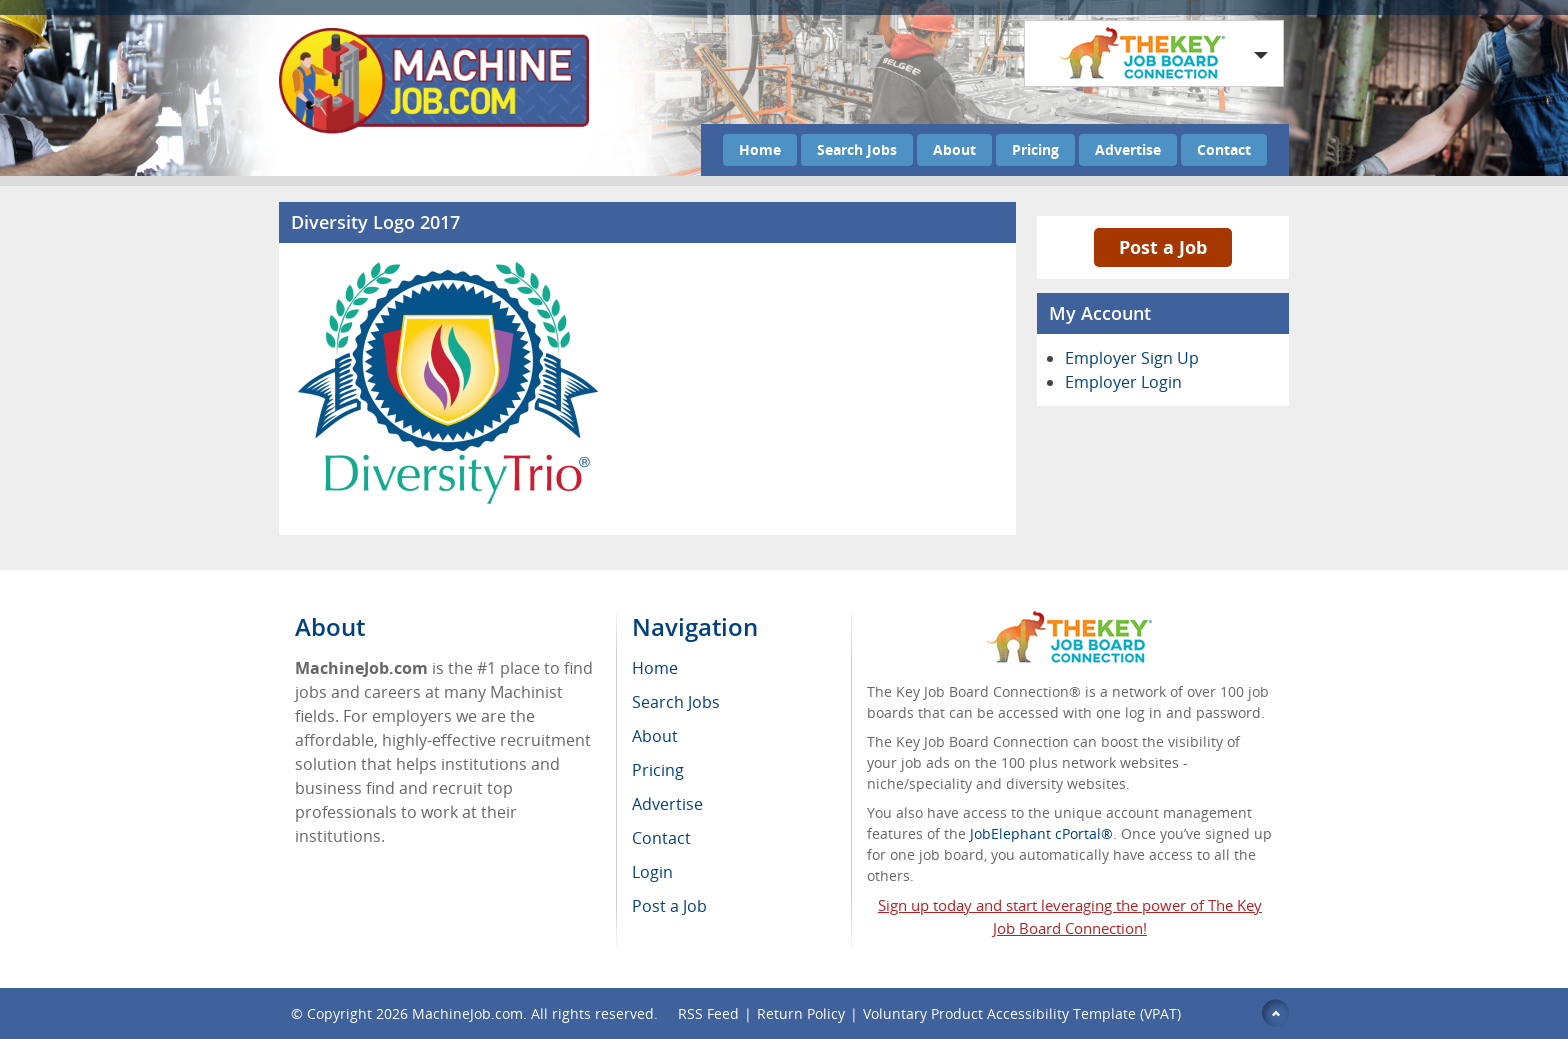 The width and height of the screenshot is (1568, 1039). I want to click on Return Policy, so click(801, 1013).